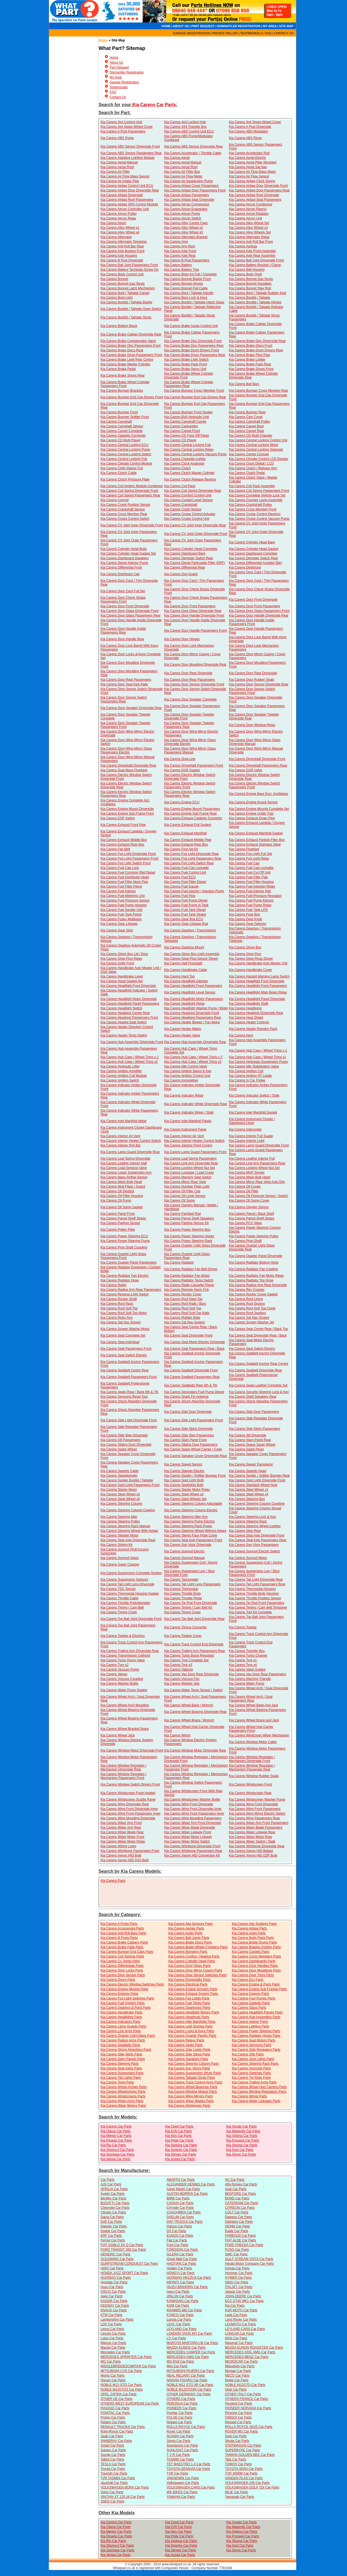 The image size is (347, 2576). What do you see at coordinates (125, 417) in the screenshot?
I see `Kia Carens Bumper Splitter Front` at bounding box center [125, 417].